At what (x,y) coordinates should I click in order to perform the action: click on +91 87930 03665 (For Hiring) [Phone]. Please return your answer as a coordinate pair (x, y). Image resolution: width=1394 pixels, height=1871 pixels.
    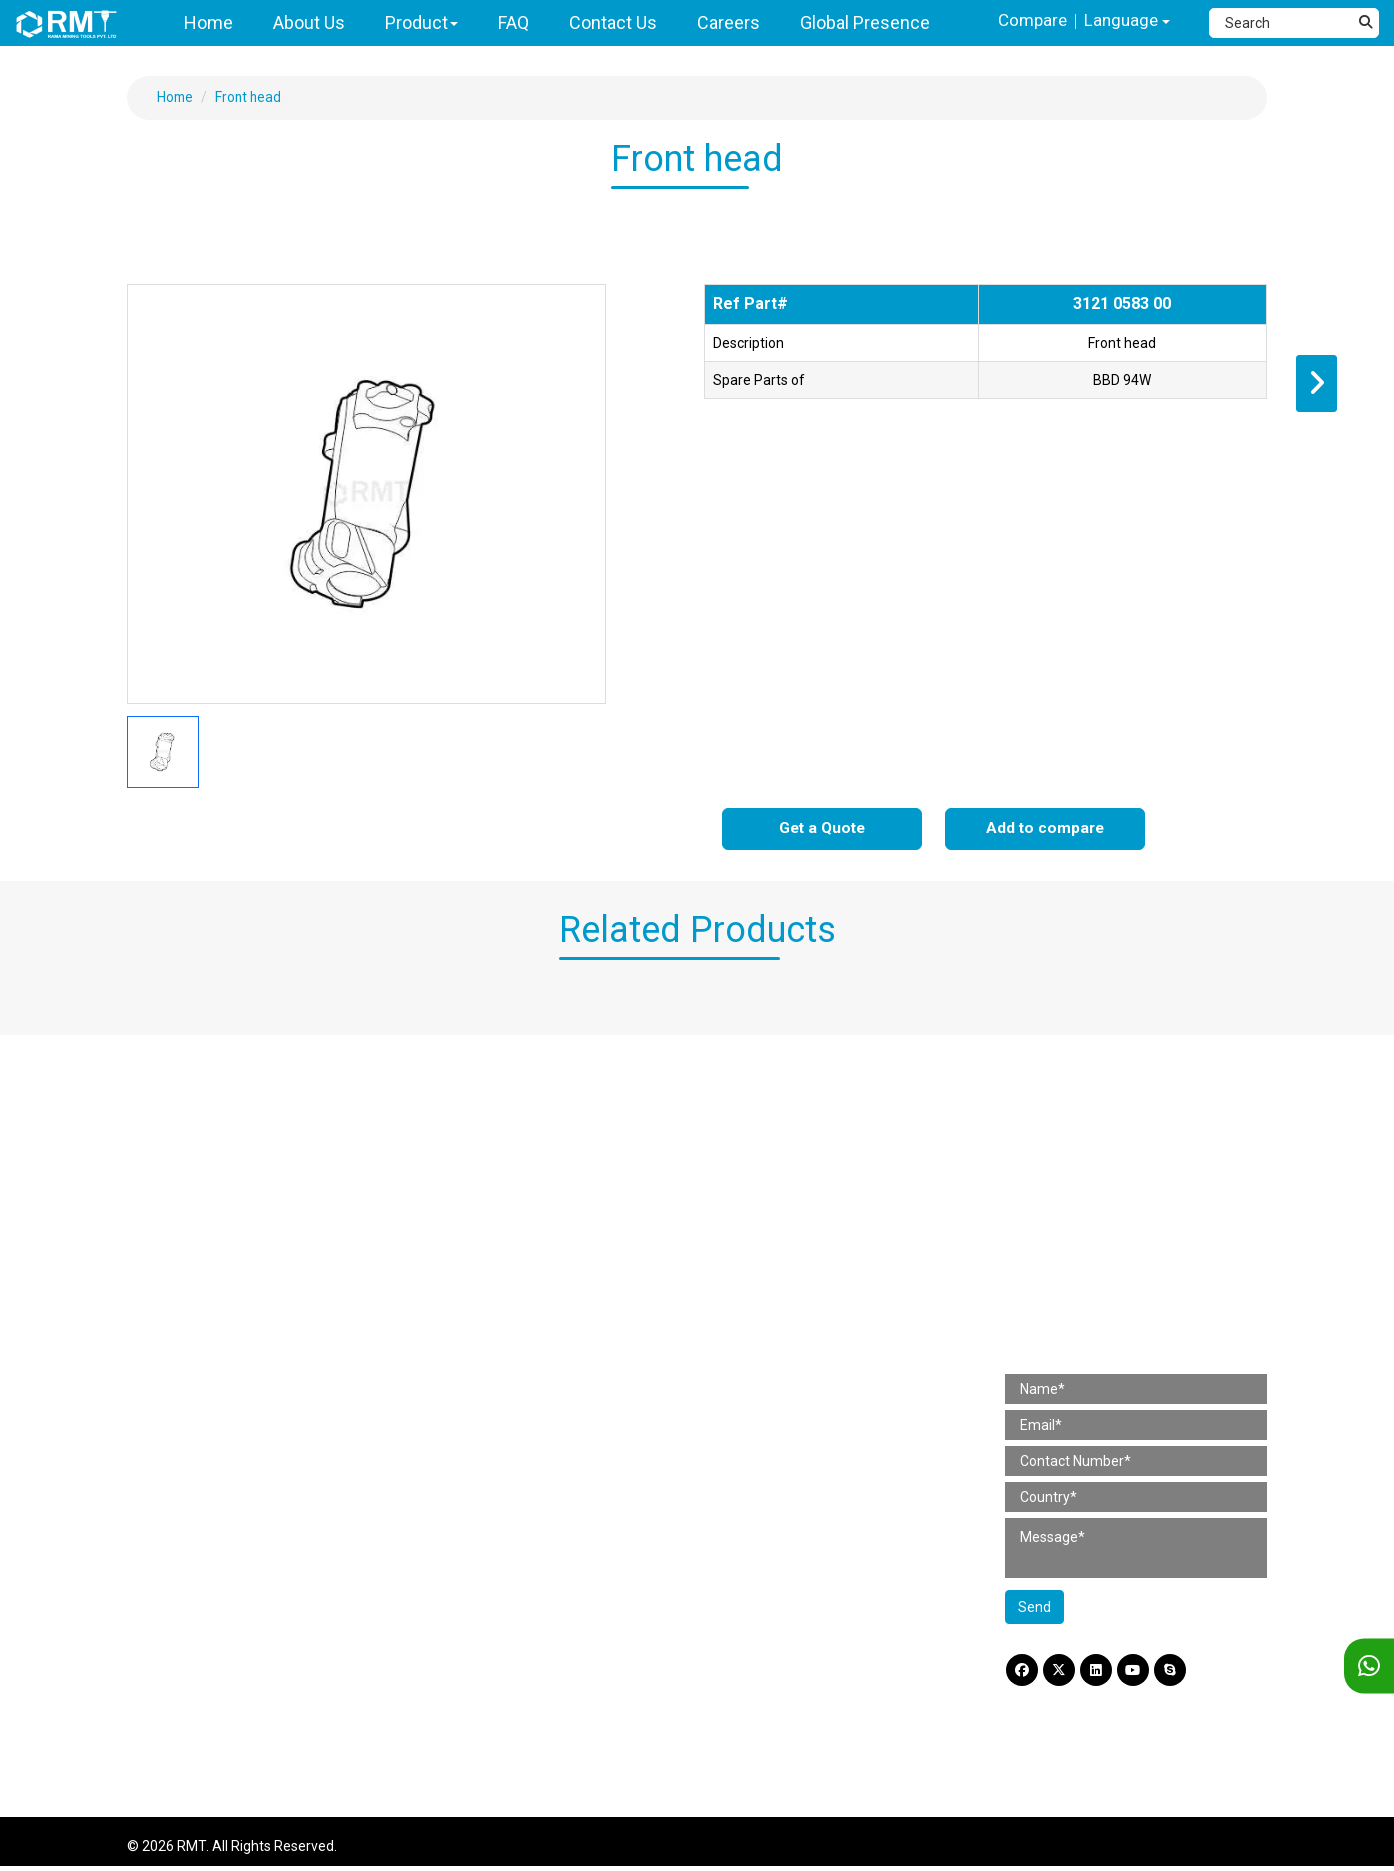
    Looking at the image, I should click on (1126, 1275).